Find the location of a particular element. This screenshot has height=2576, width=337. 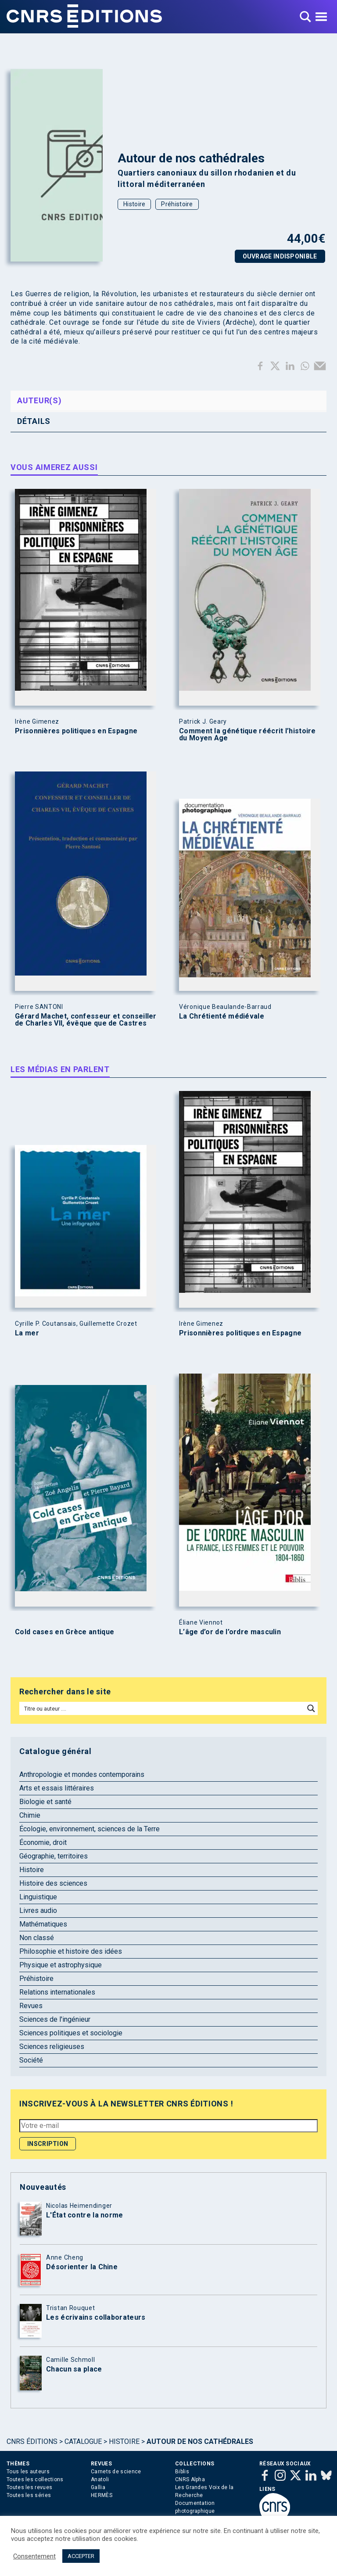

Sciences politiques et sociologie is located at coordinates (70, 2033).